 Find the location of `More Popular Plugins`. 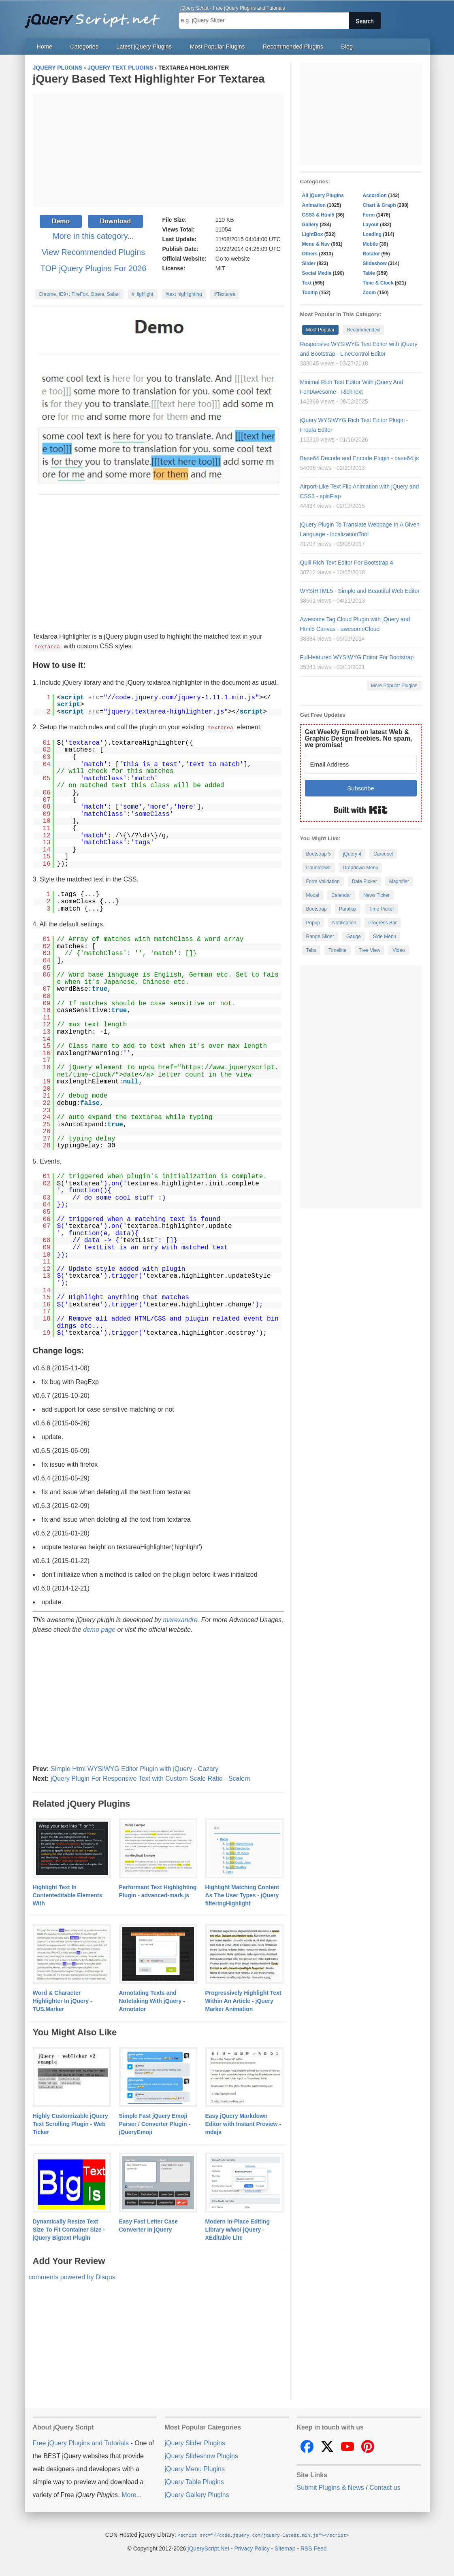

More Popular Plugins is located at coordinates (394, 685).